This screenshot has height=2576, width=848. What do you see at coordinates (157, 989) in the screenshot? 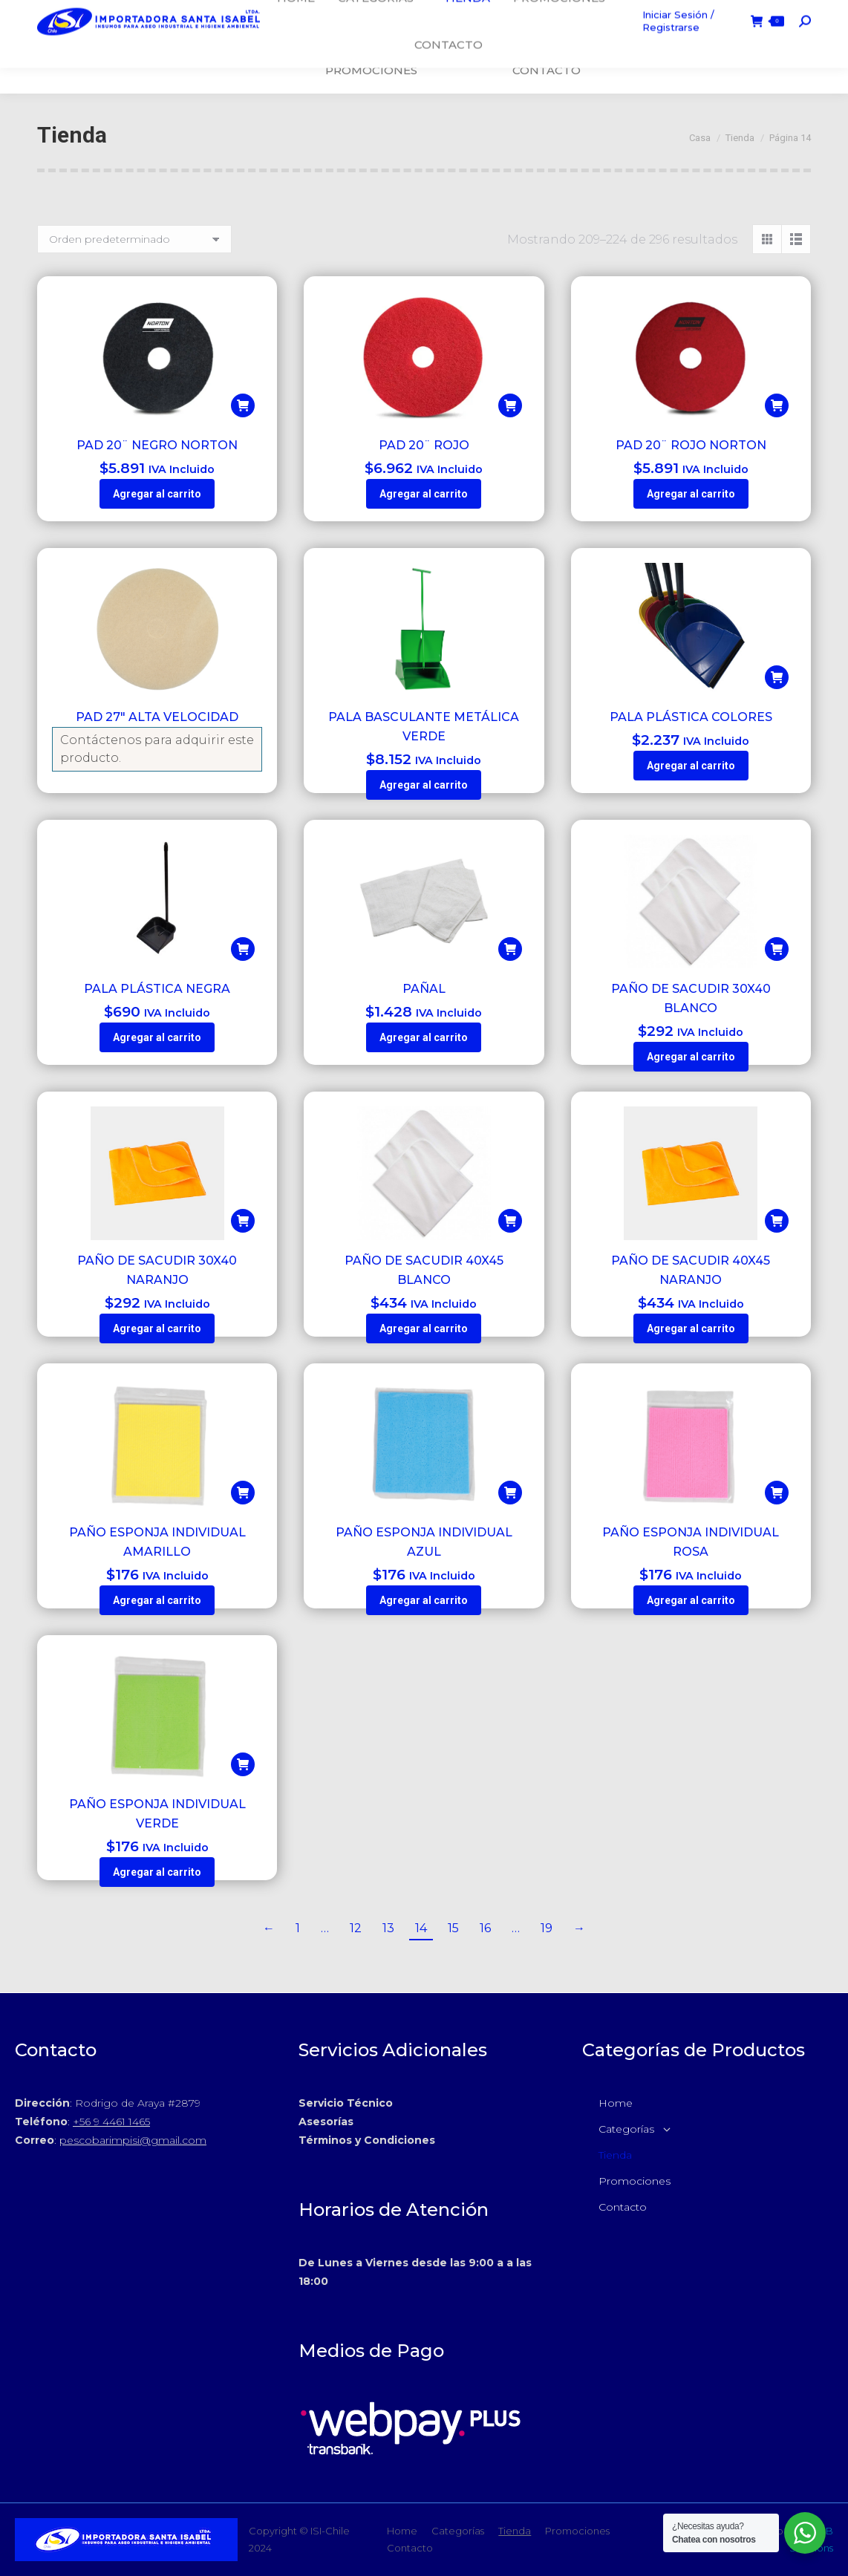
I see `PALA PLÁSTICA NEGRA` at bounding box center [157, 989].